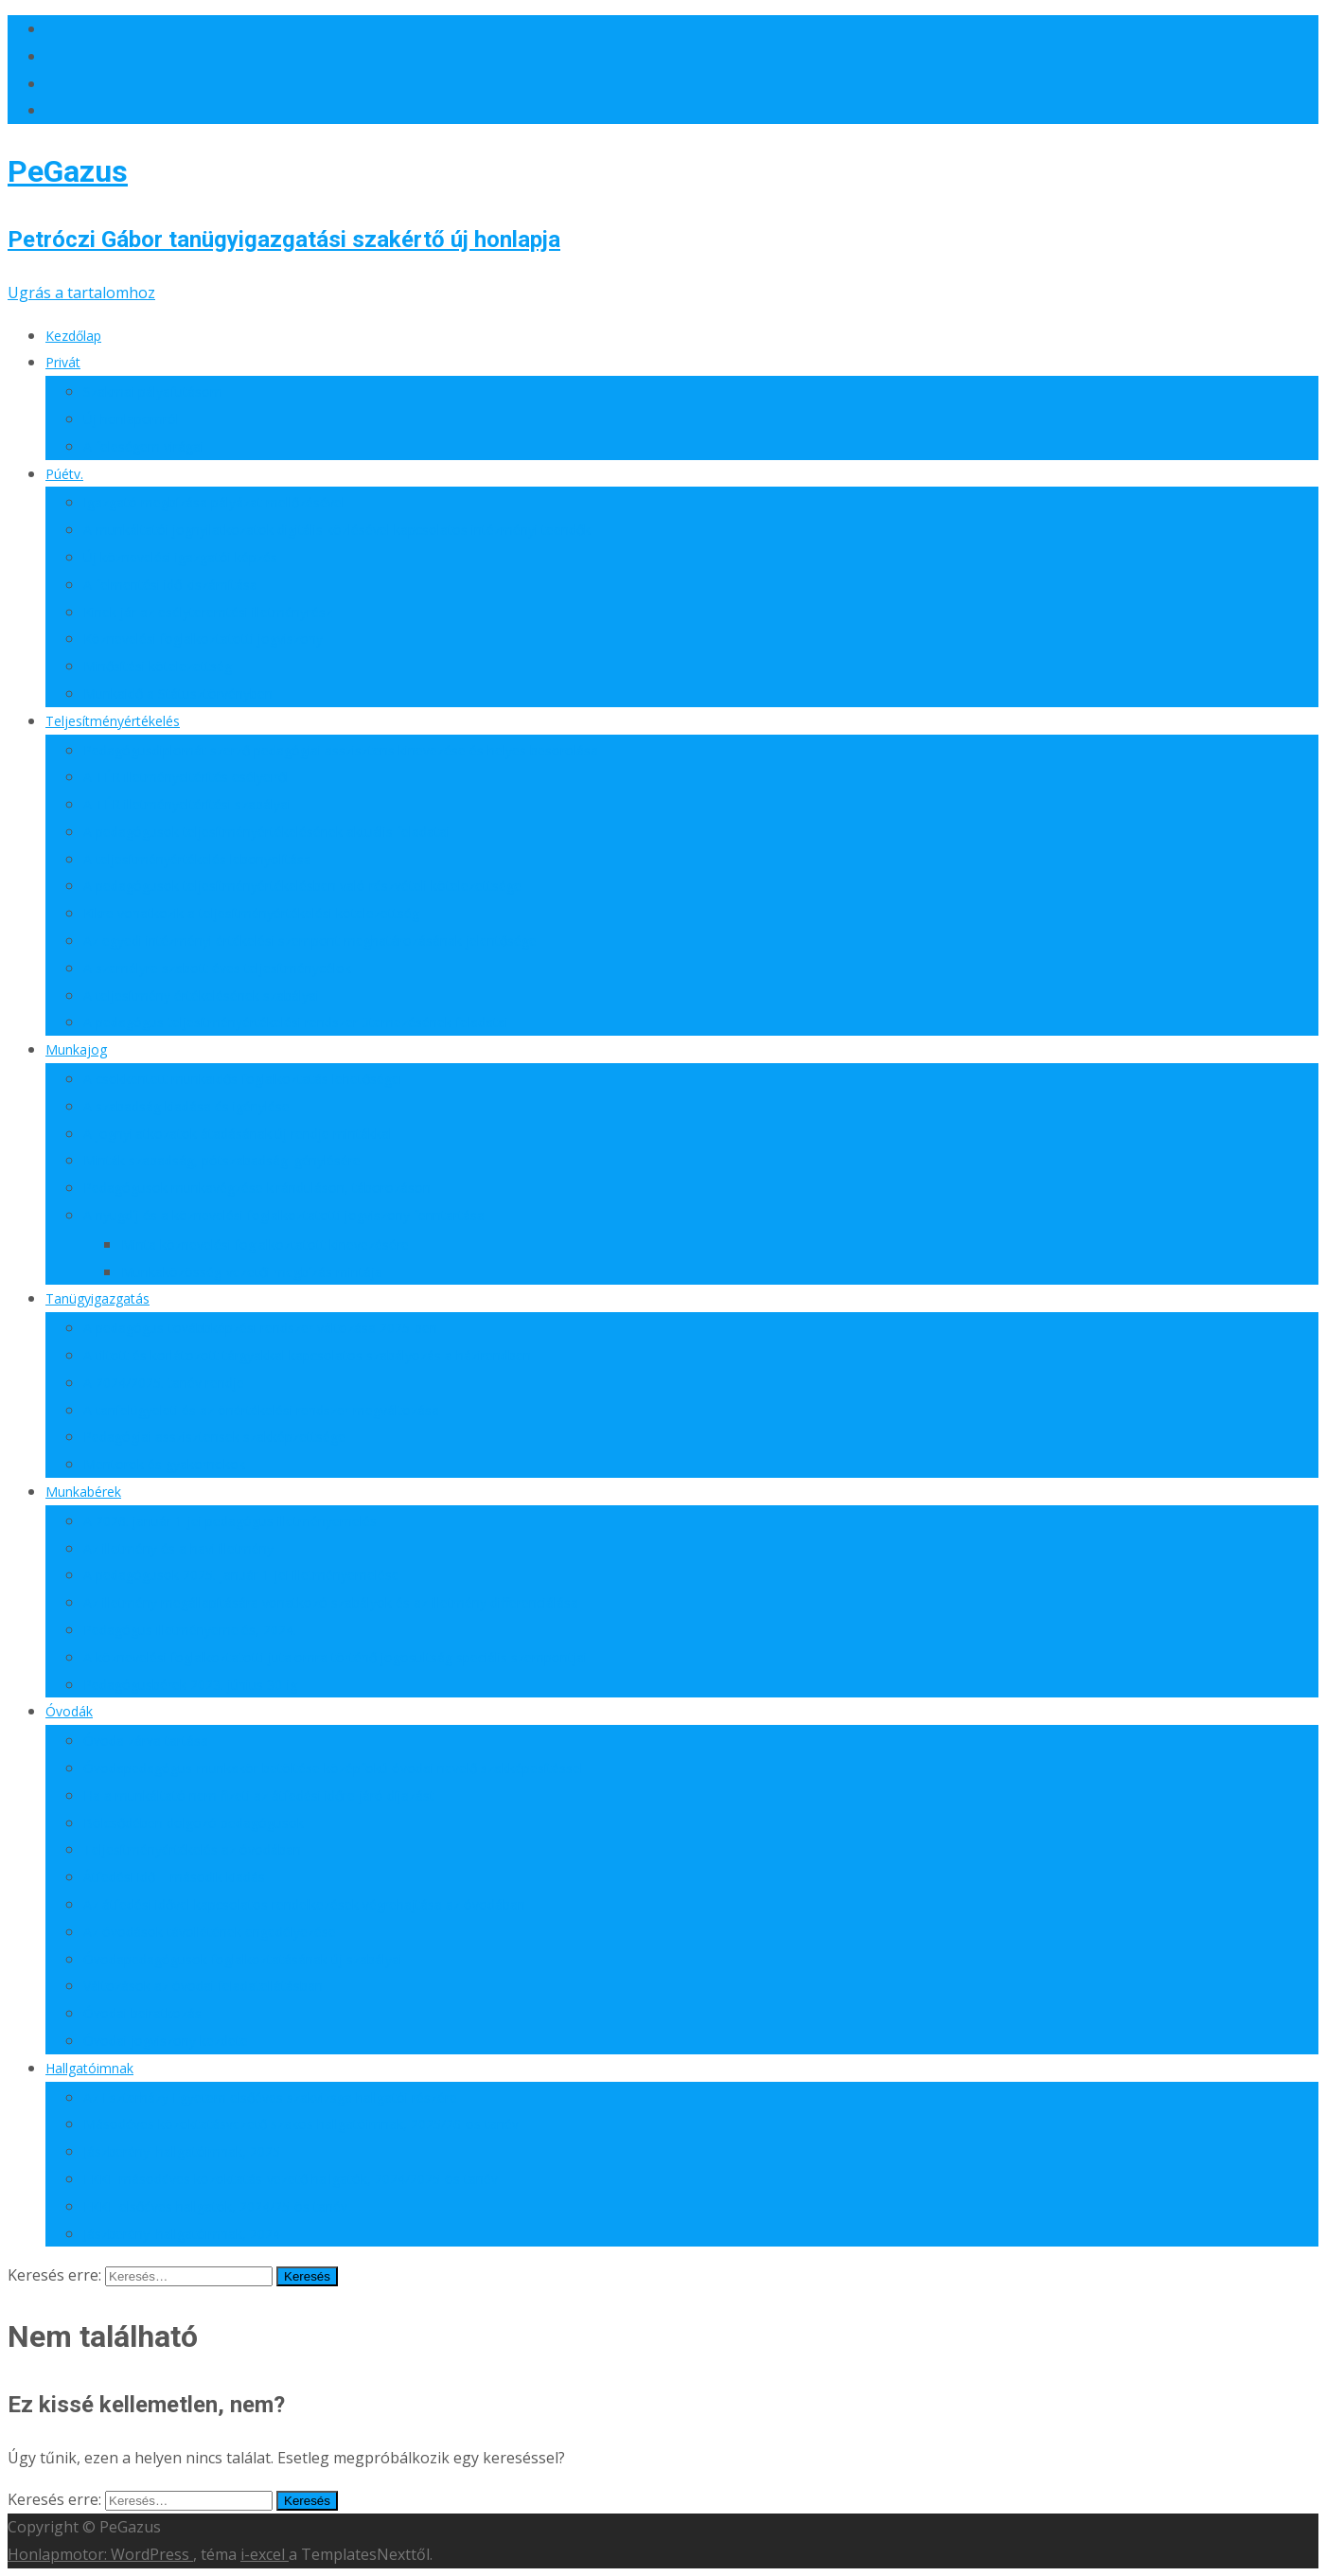 The height and width of the screenshot is (2576, 1326). Describe the element at coordinates (260, 1328) in the screenshot. I see `A pedagógus-továbbképzési rendszer változása 2025-ben` at that location.